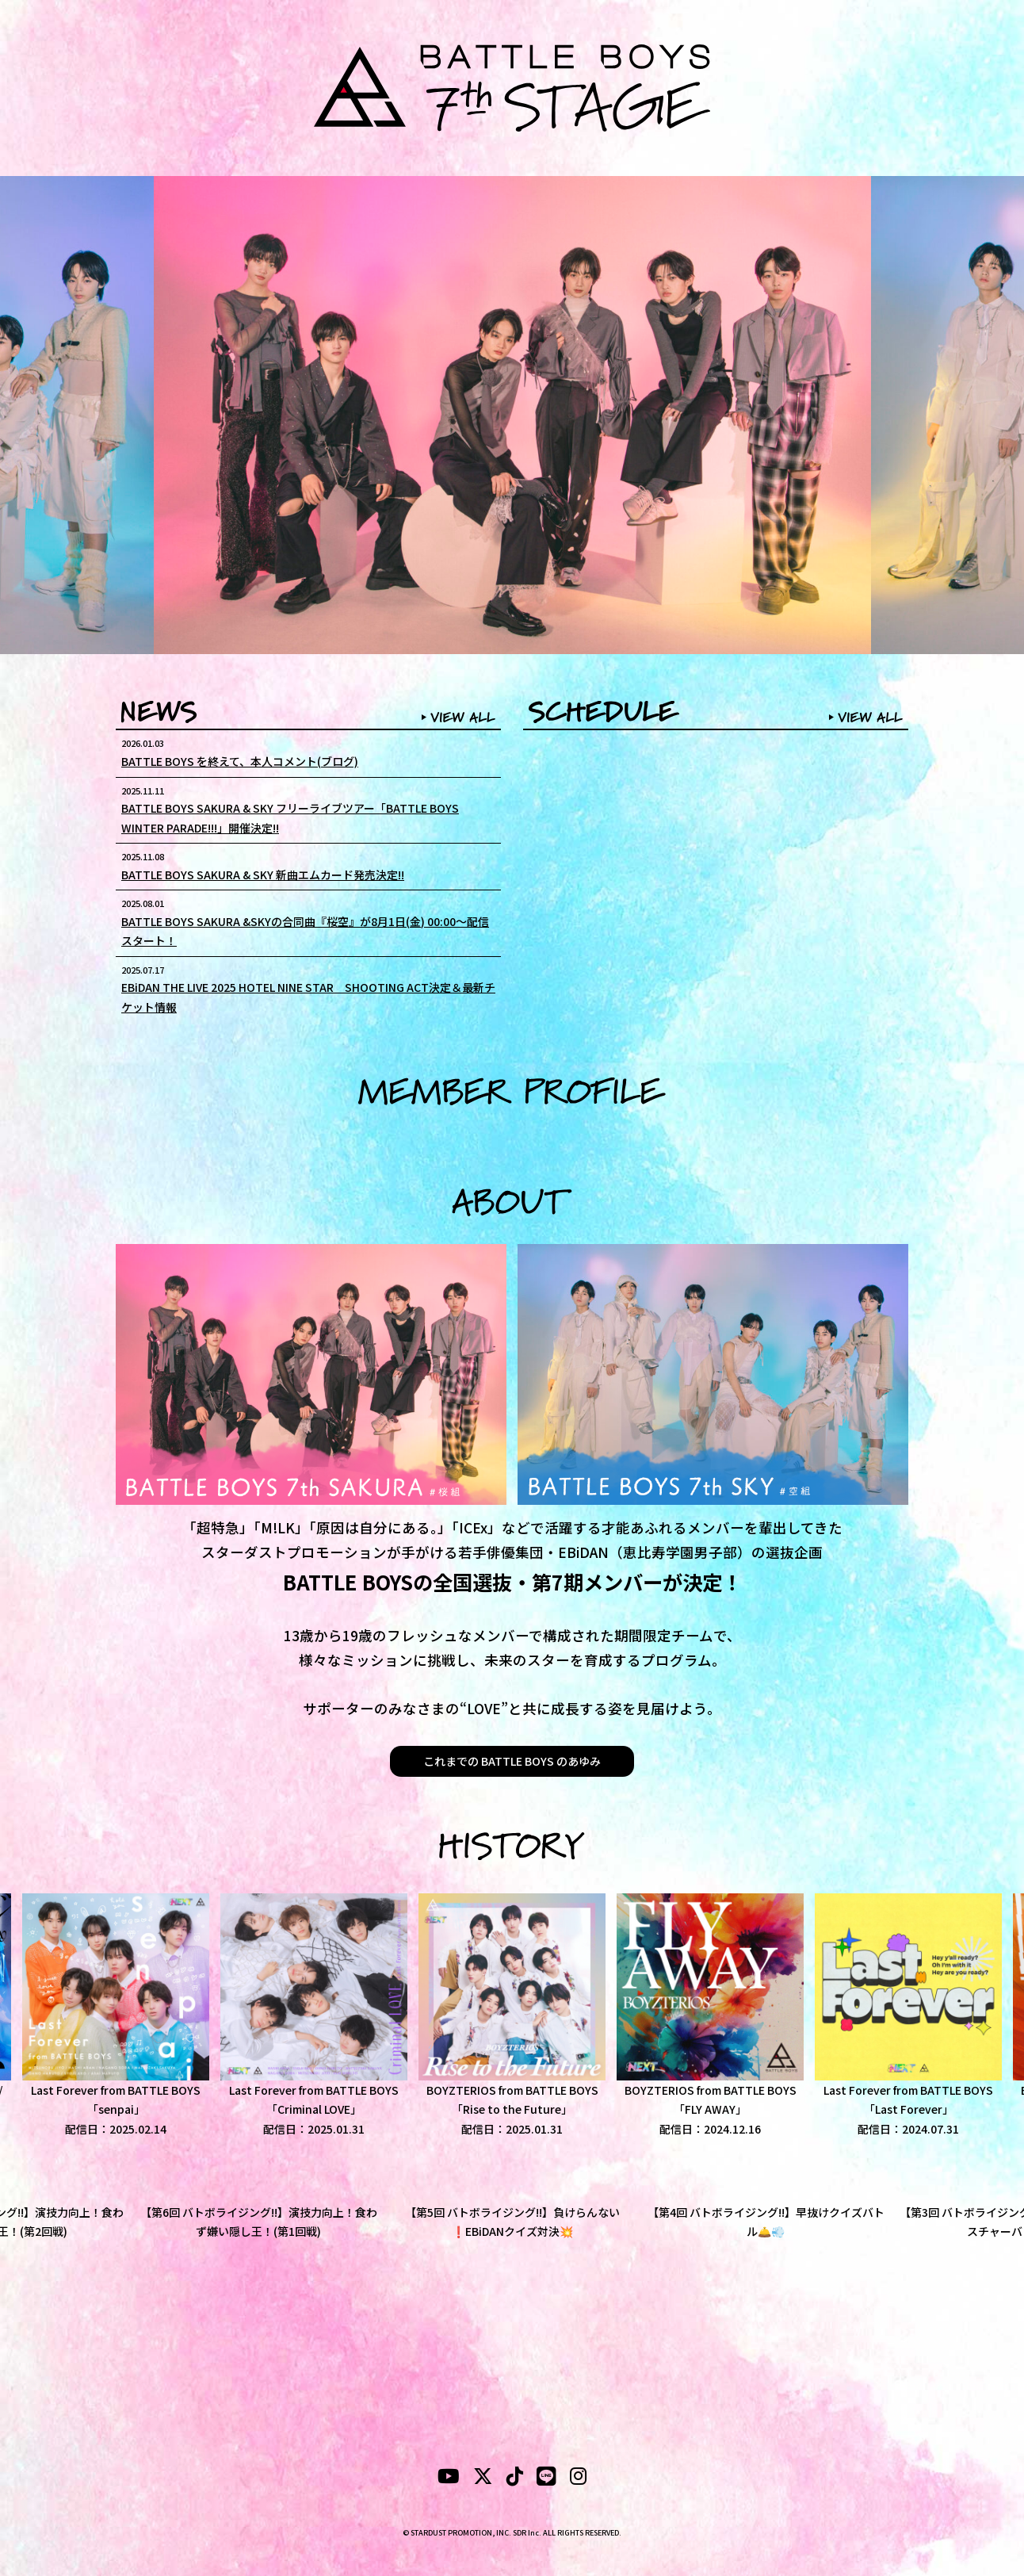  I want to click on これまでの BATTLE BOYS のあゆみ, so click(512, 1761).